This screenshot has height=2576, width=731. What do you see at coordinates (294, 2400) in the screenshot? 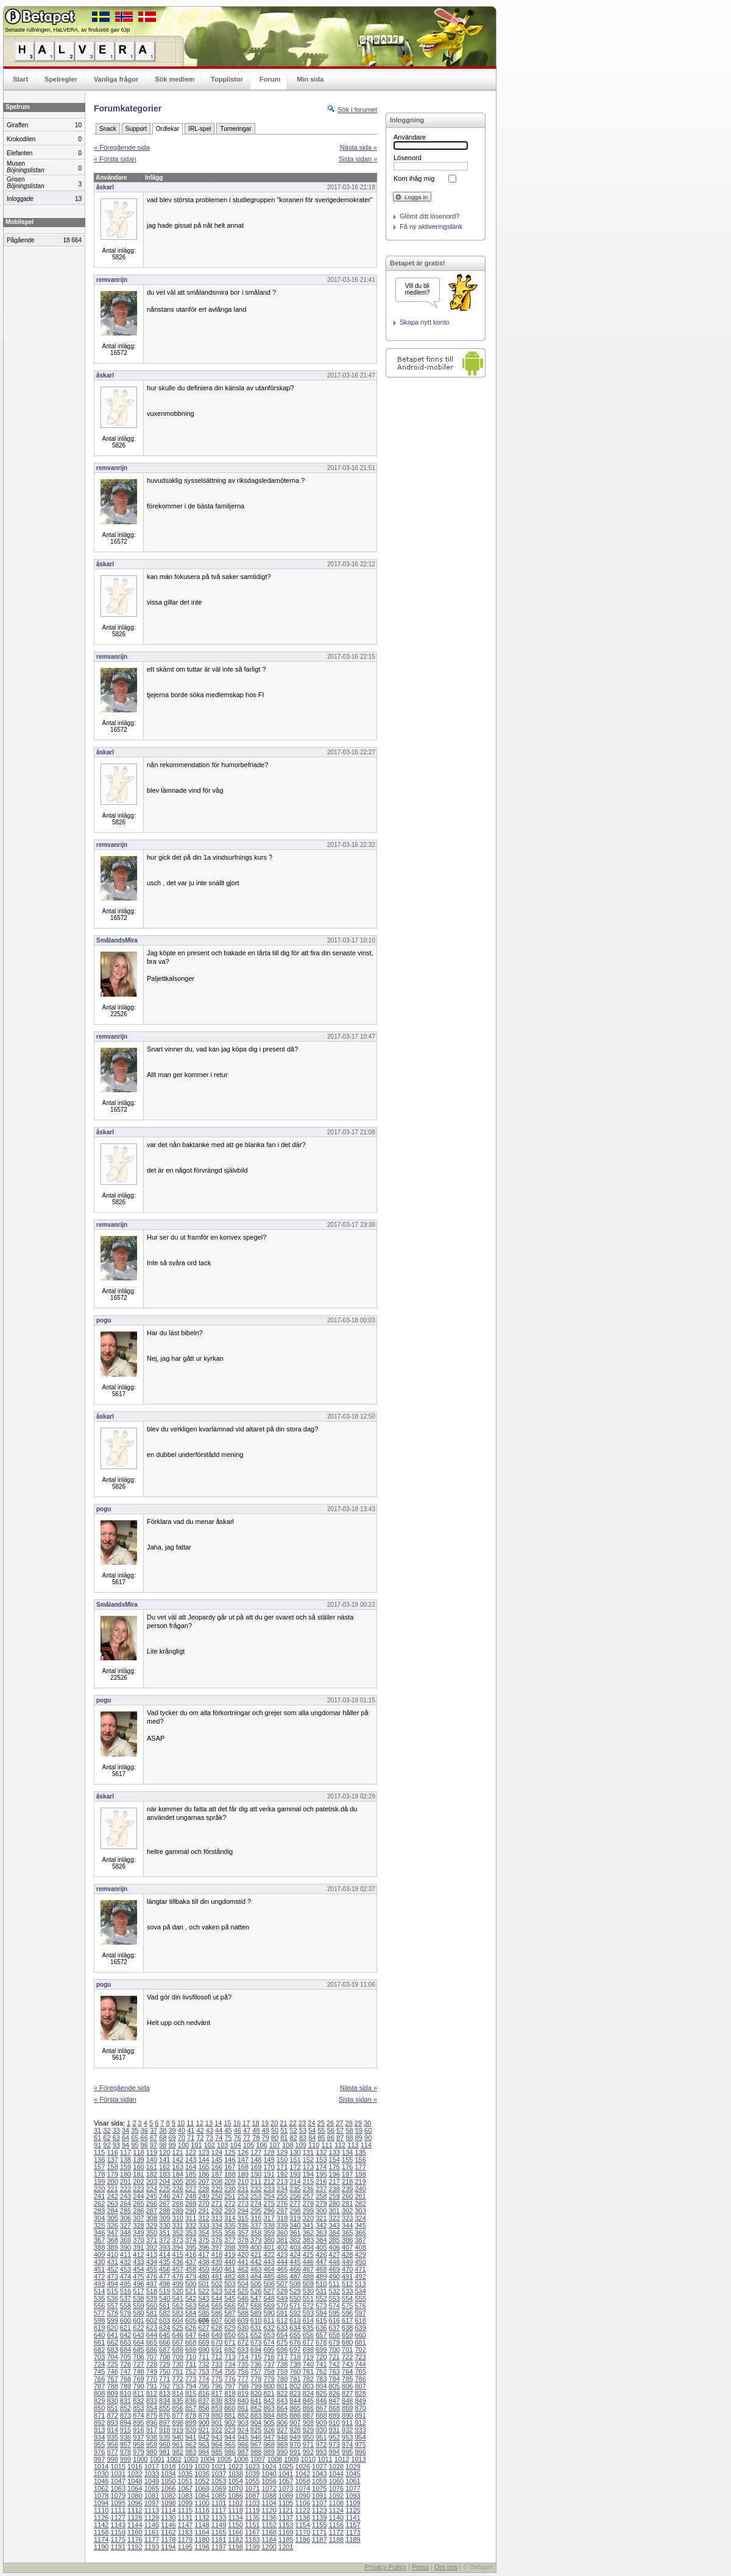
I see `844` at bounding box center [294, 2400].